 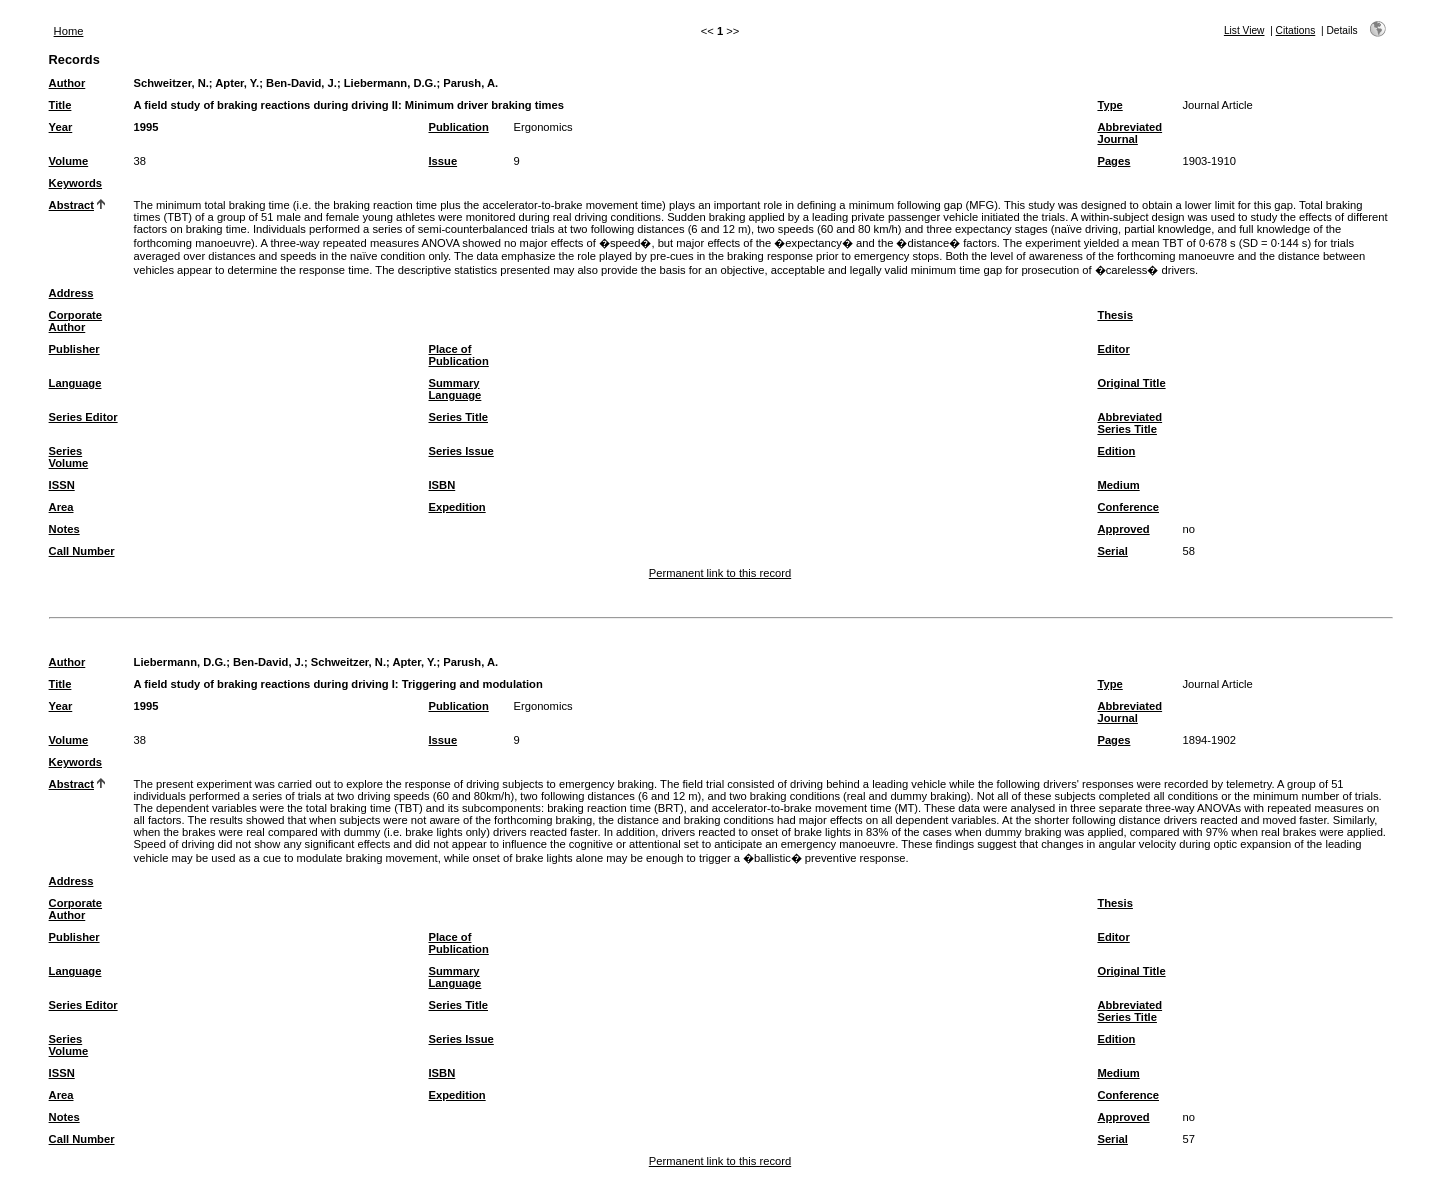 What do you see at coordinates (1129, 423) in the screenshot?
I see `Abbreviated Series Title` at bounding box center [1129, 423].